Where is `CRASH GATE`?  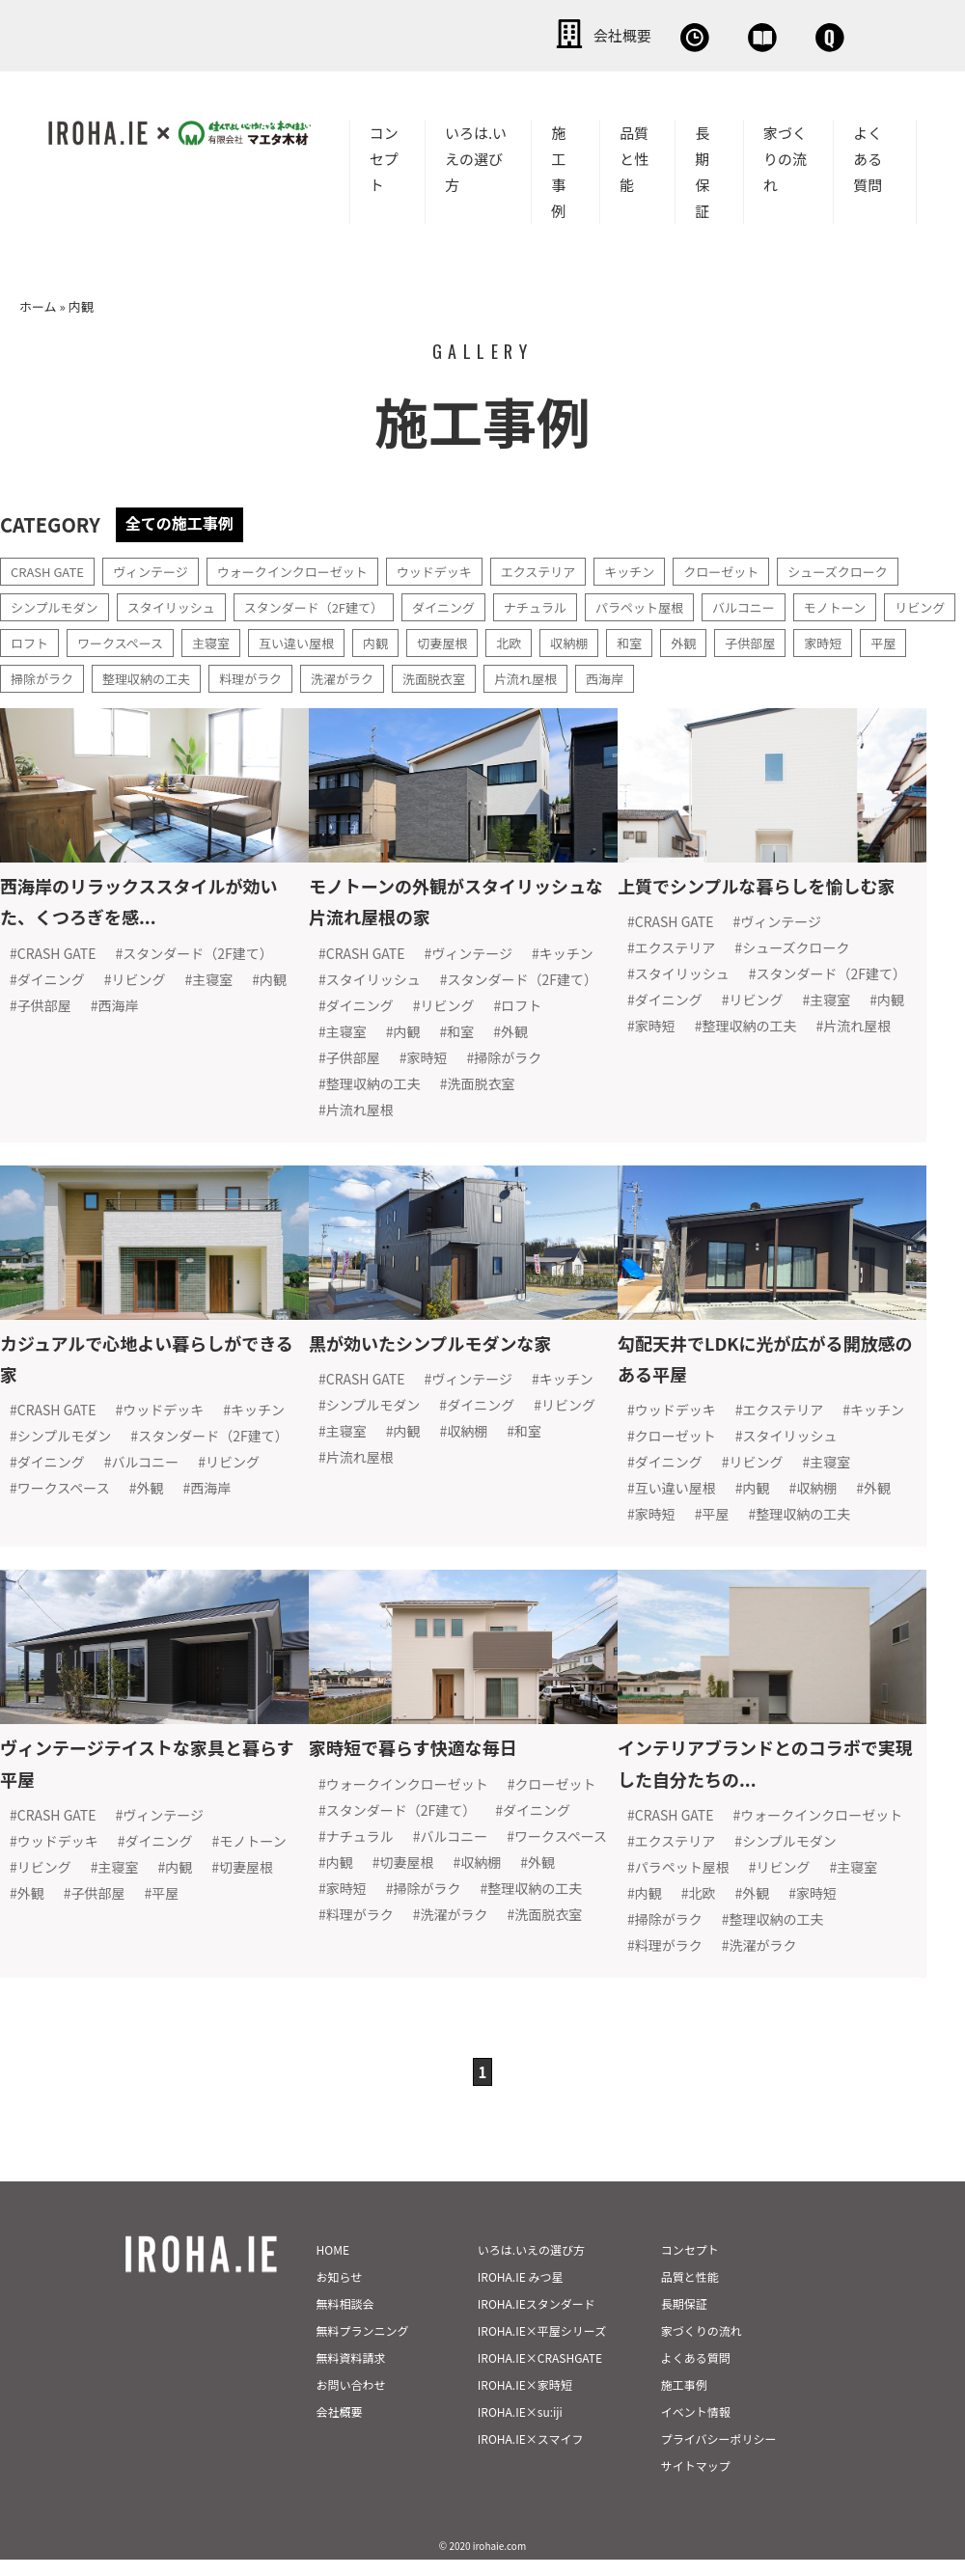 CRASH GATE is located at coordinates (50, 567).